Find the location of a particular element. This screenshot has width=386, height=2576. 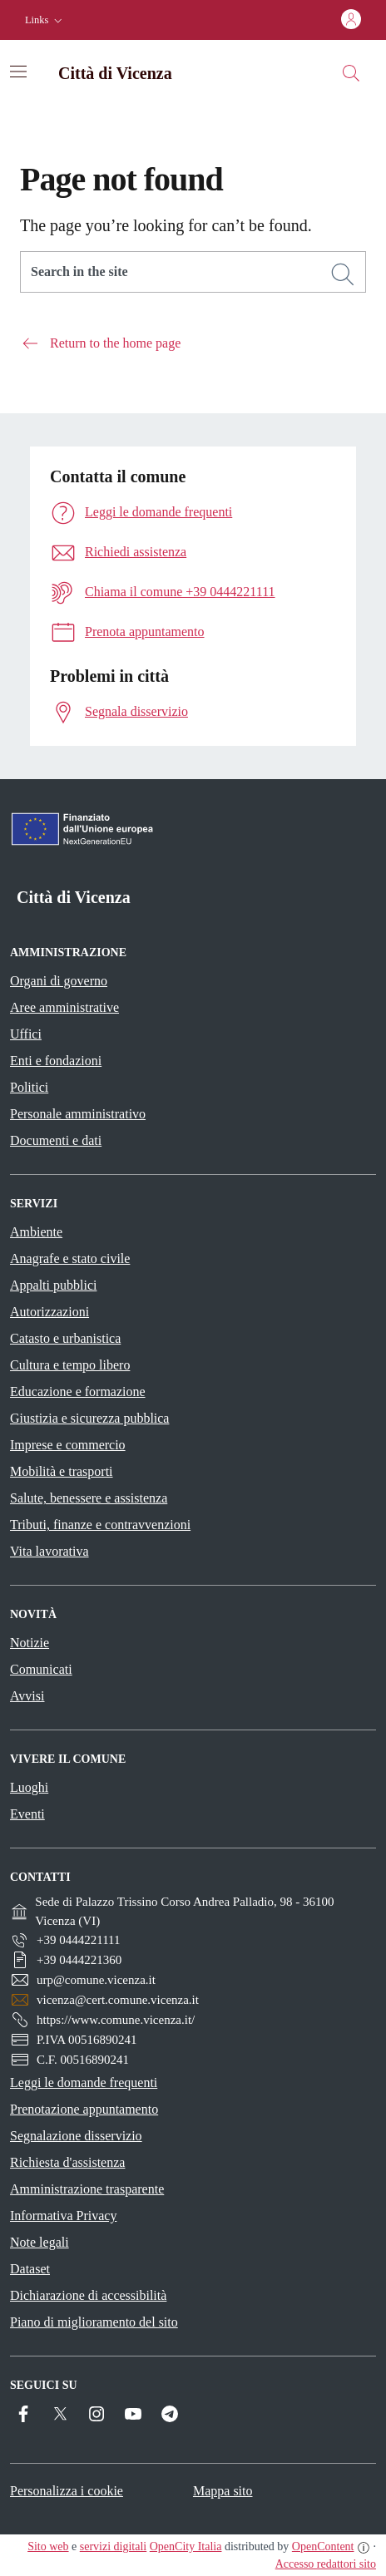

Mappa sito is located at coordinates (223, 2491).